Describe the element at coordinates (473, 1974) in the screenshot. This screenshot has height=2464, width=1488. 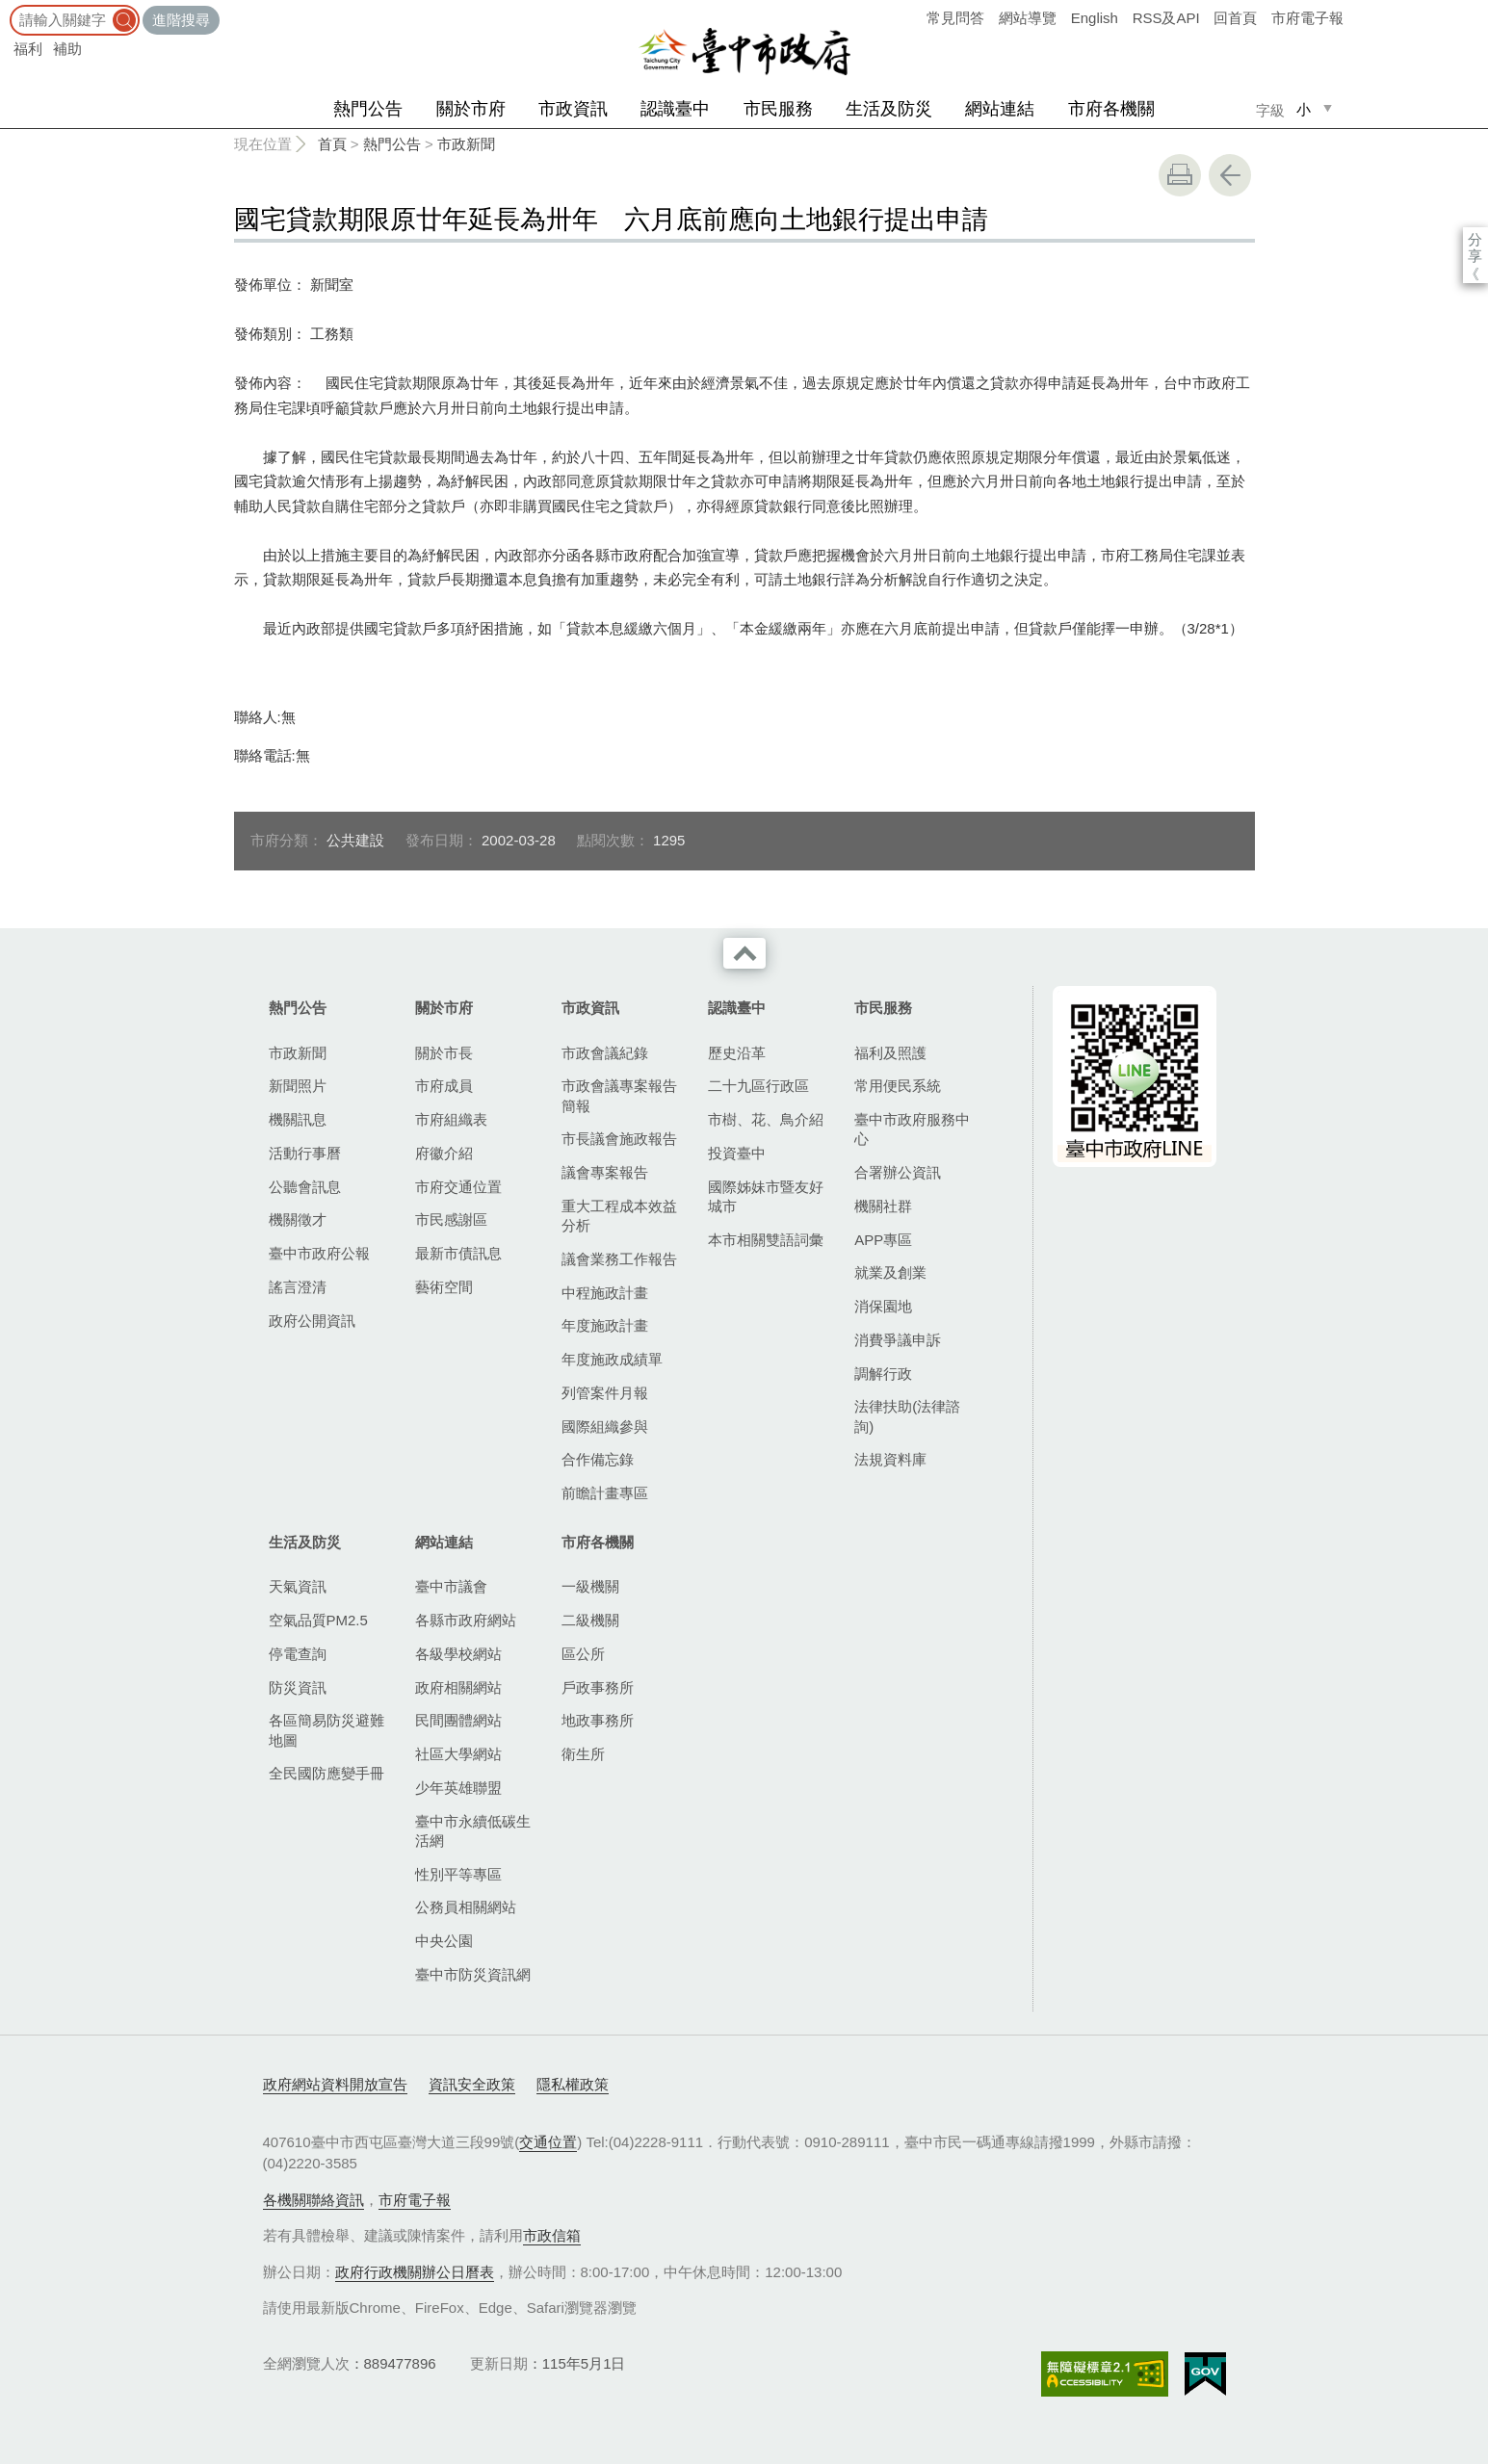
I see `臺中市防災資訊網` at that location.